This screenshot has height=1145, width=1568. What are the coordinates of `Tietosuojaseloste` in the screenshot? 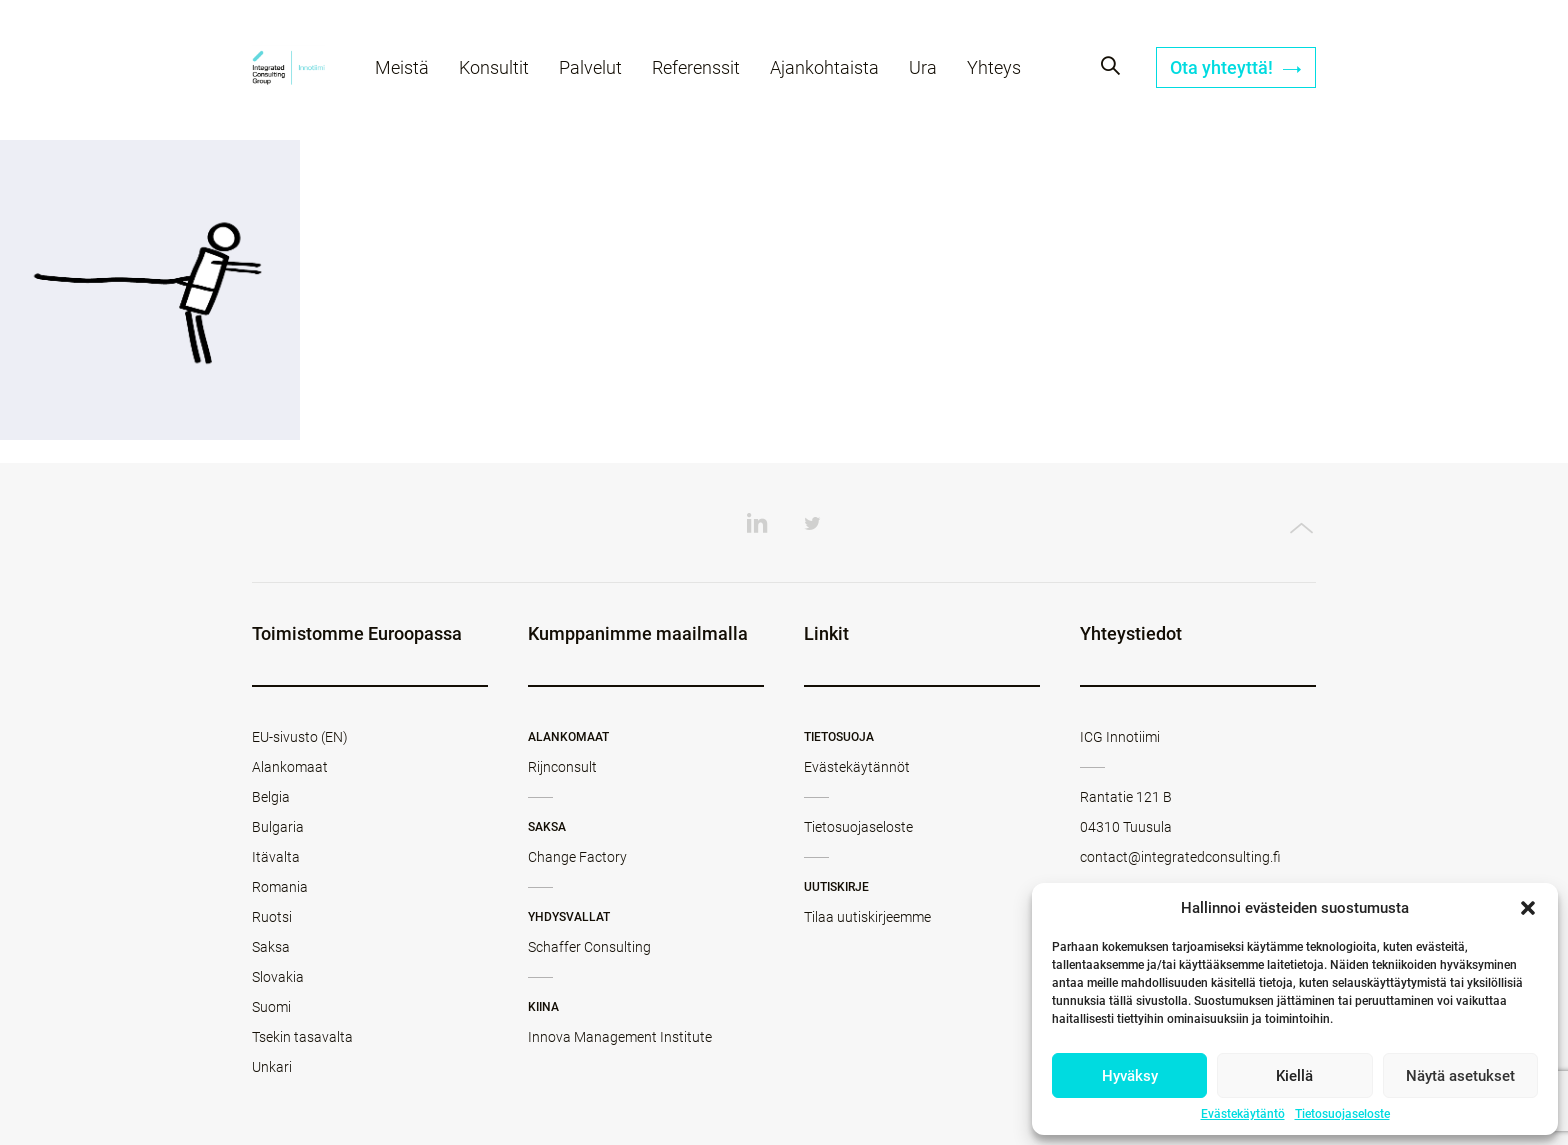 It's located at (1342, 1114).